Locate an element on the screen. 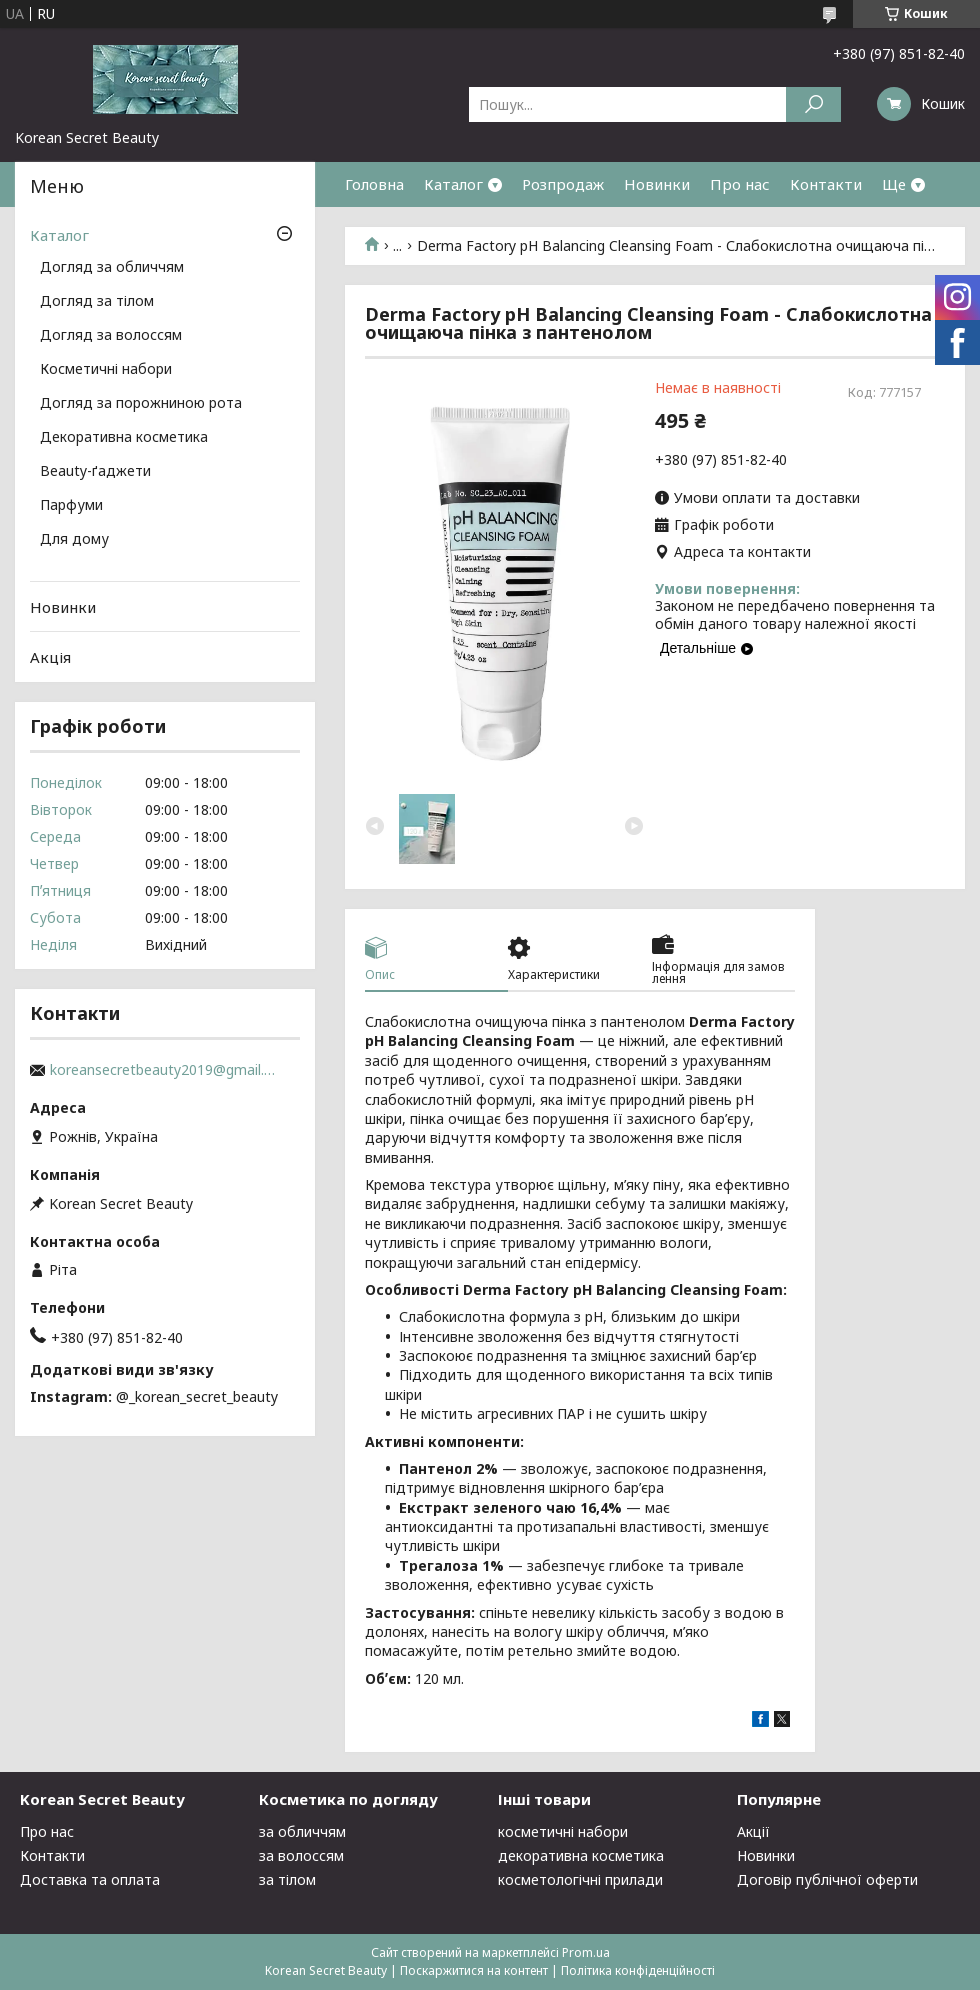  Beauty-ґаджети is located at coordinates (95, 472).